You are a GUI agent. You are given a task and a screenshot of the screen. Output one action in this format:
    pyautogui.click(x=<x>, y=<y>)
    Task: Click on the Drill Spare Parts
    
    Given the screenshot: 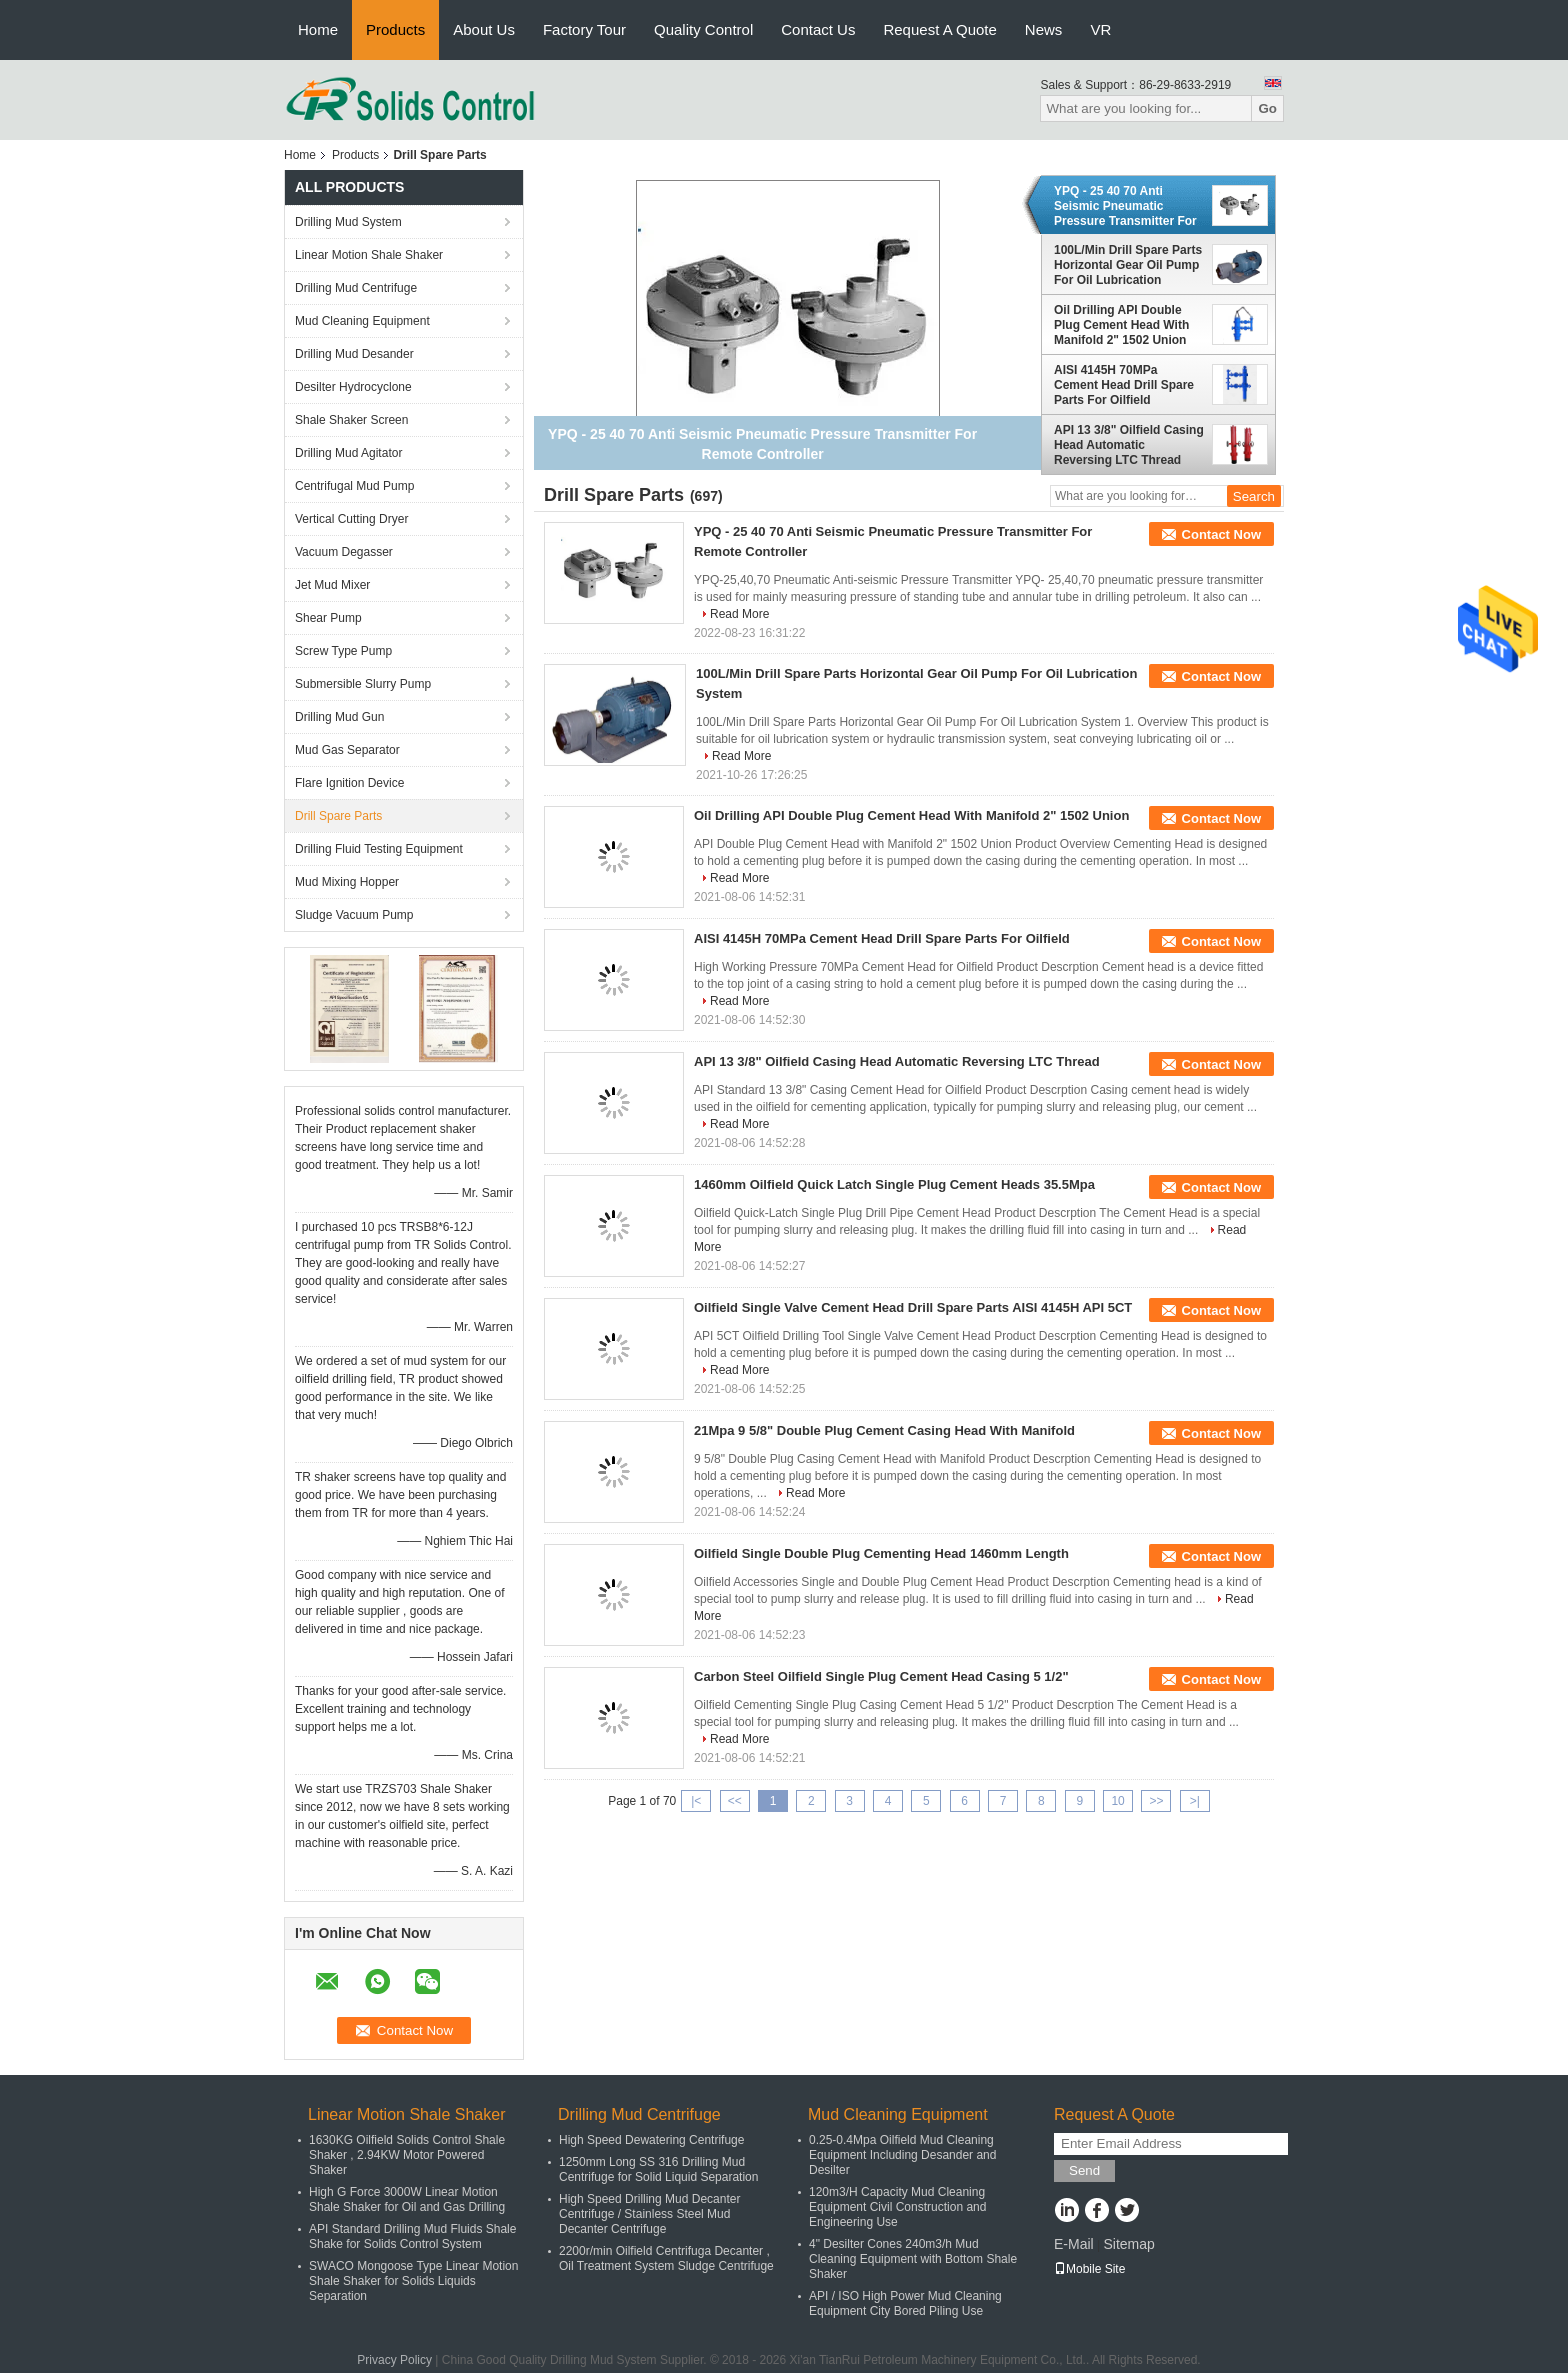 What is the action you would take?
    pyautogui.click(x=338, y=816)
    